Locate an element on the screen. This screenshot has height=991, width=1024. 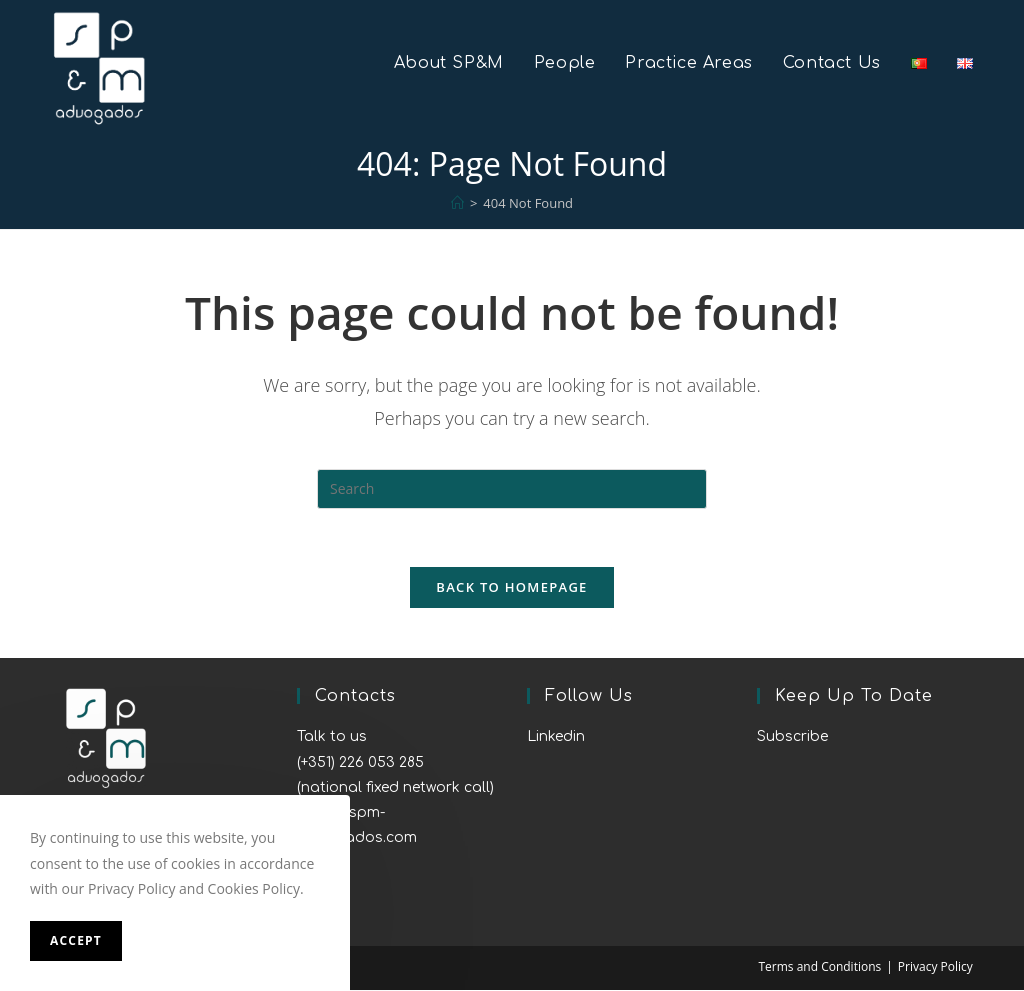
Linkedin is located at coordinates (556, 738).